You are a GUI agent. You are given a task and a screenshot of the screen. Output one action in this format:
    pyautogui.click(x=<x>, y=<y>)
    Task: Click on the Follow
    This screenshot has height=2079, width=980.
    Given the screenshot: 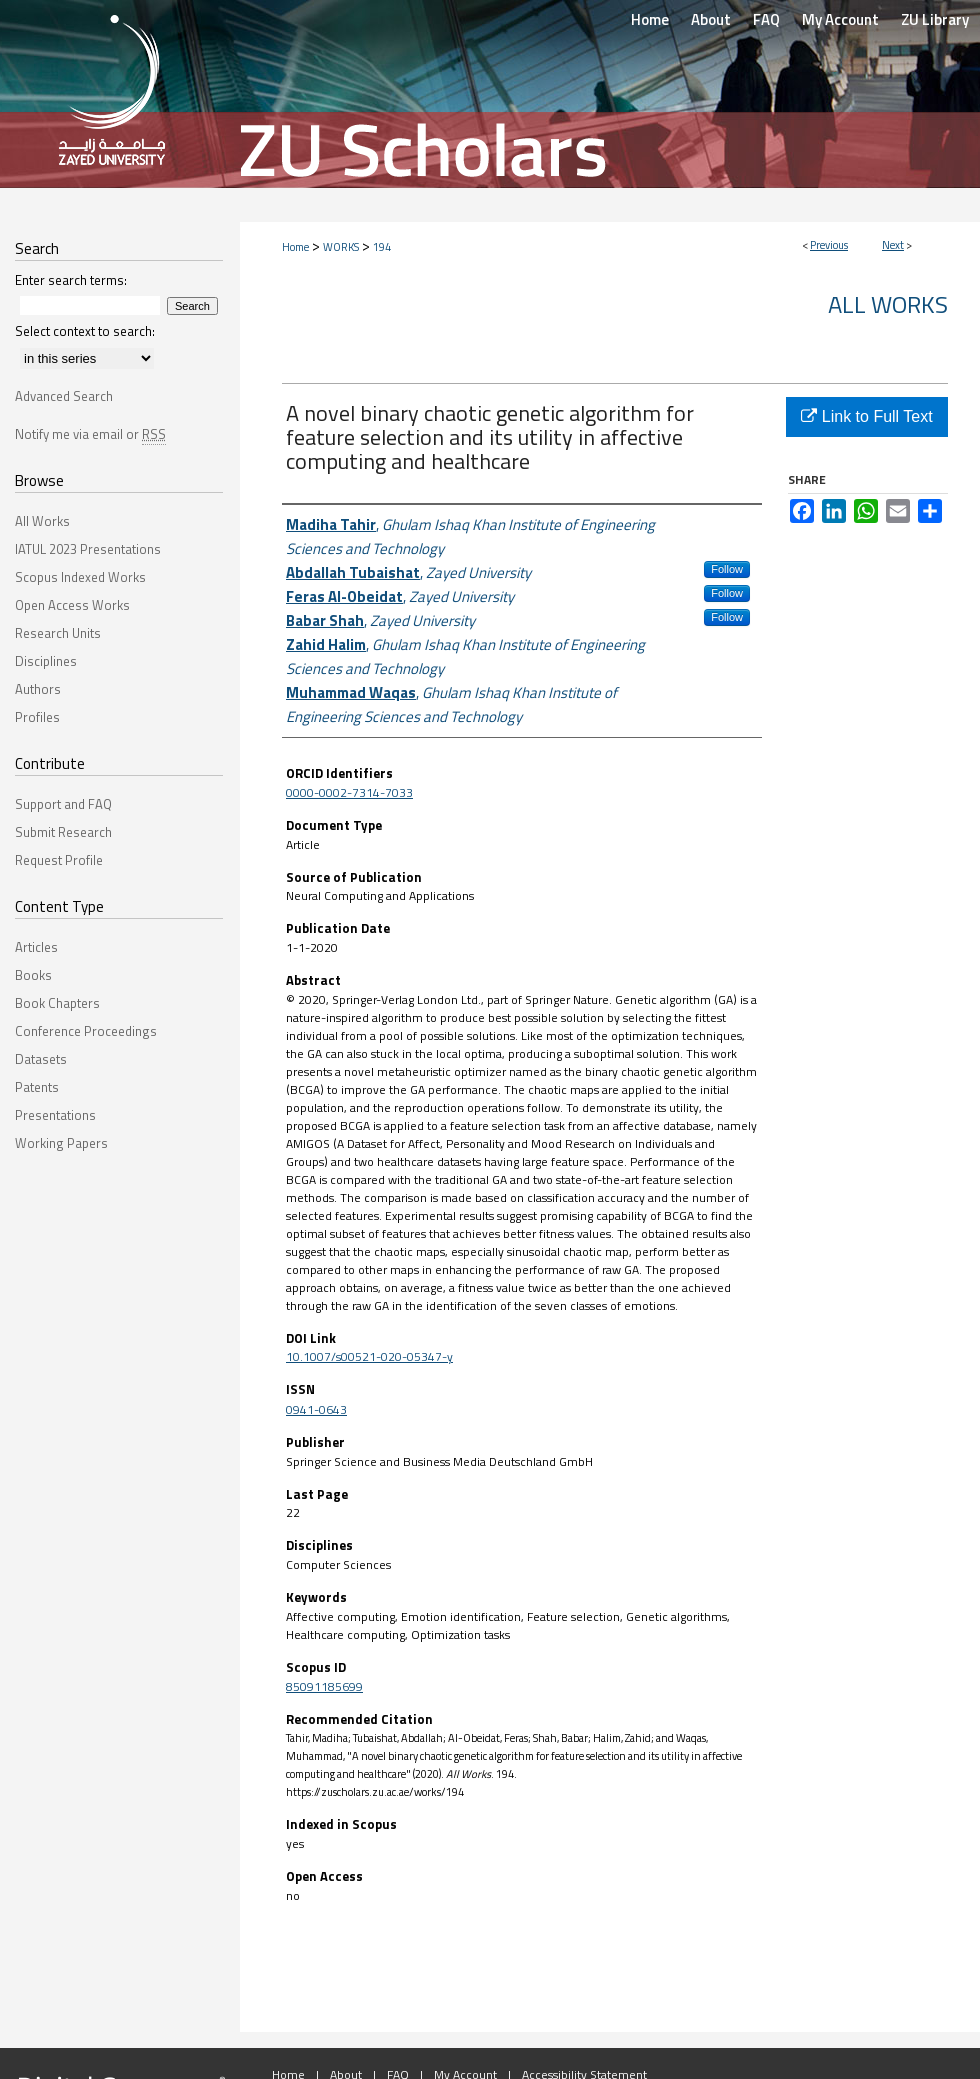 What is the action you would take?
    pyautogui.click(x=727, y=569)
    